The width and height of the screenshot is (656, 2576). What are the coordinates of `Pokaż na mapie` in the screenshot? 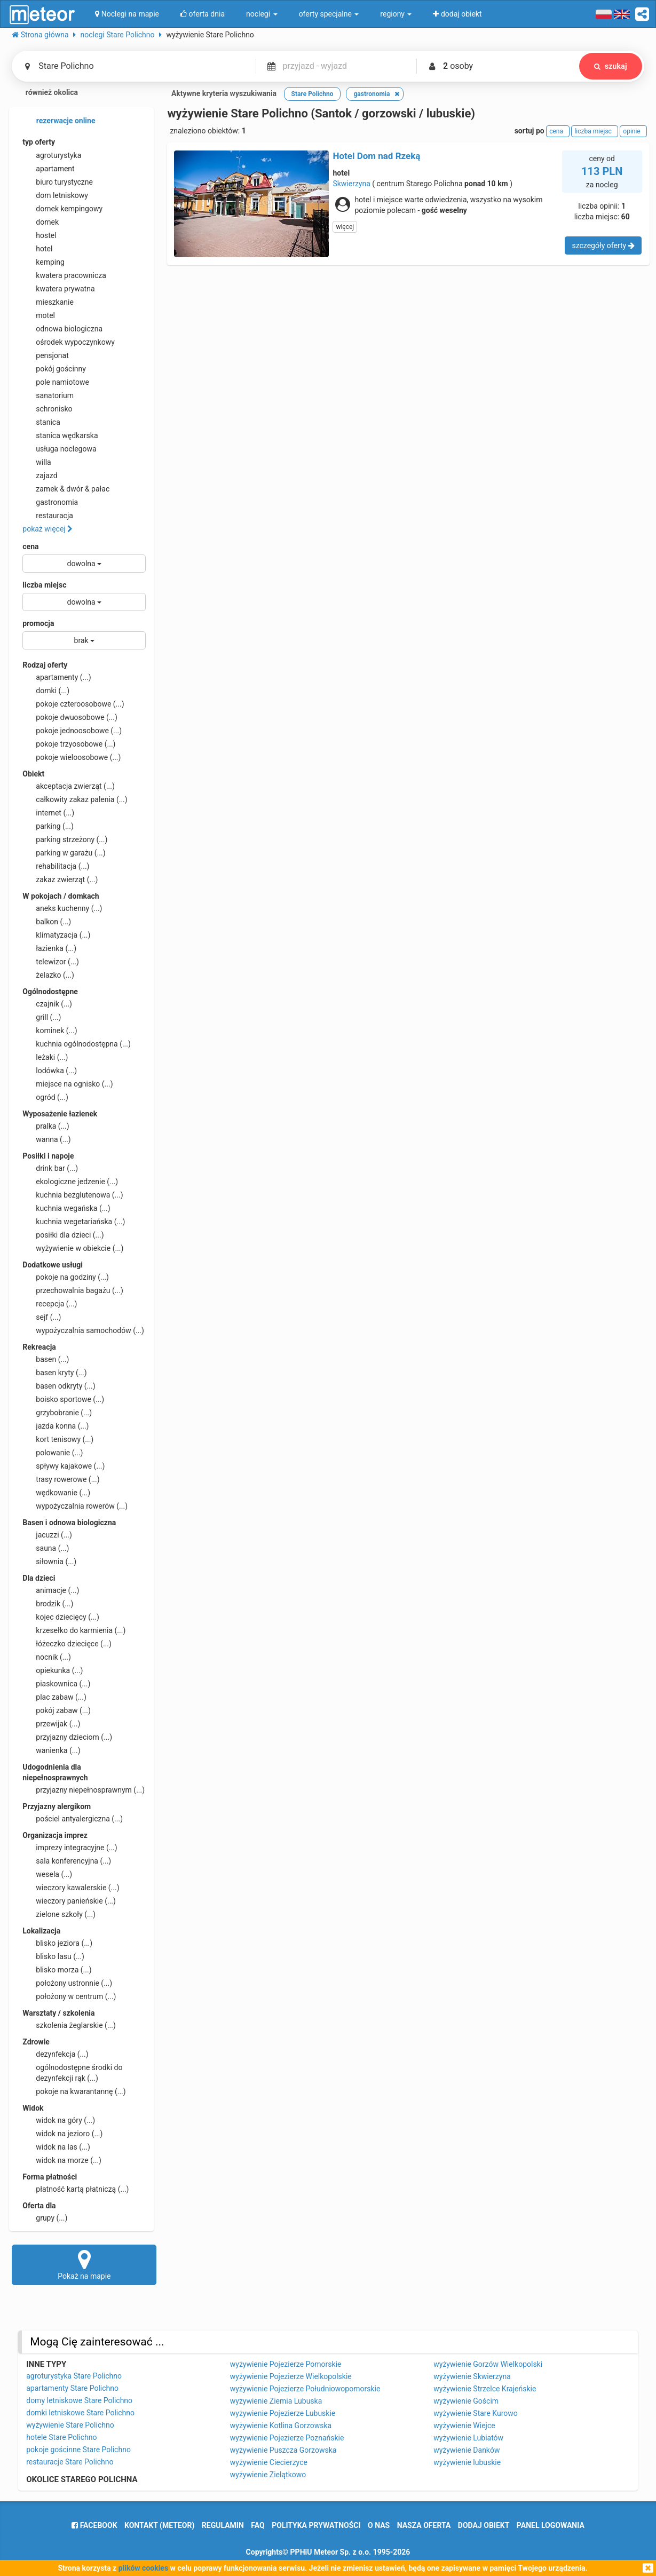 It's located at (84, 2264).